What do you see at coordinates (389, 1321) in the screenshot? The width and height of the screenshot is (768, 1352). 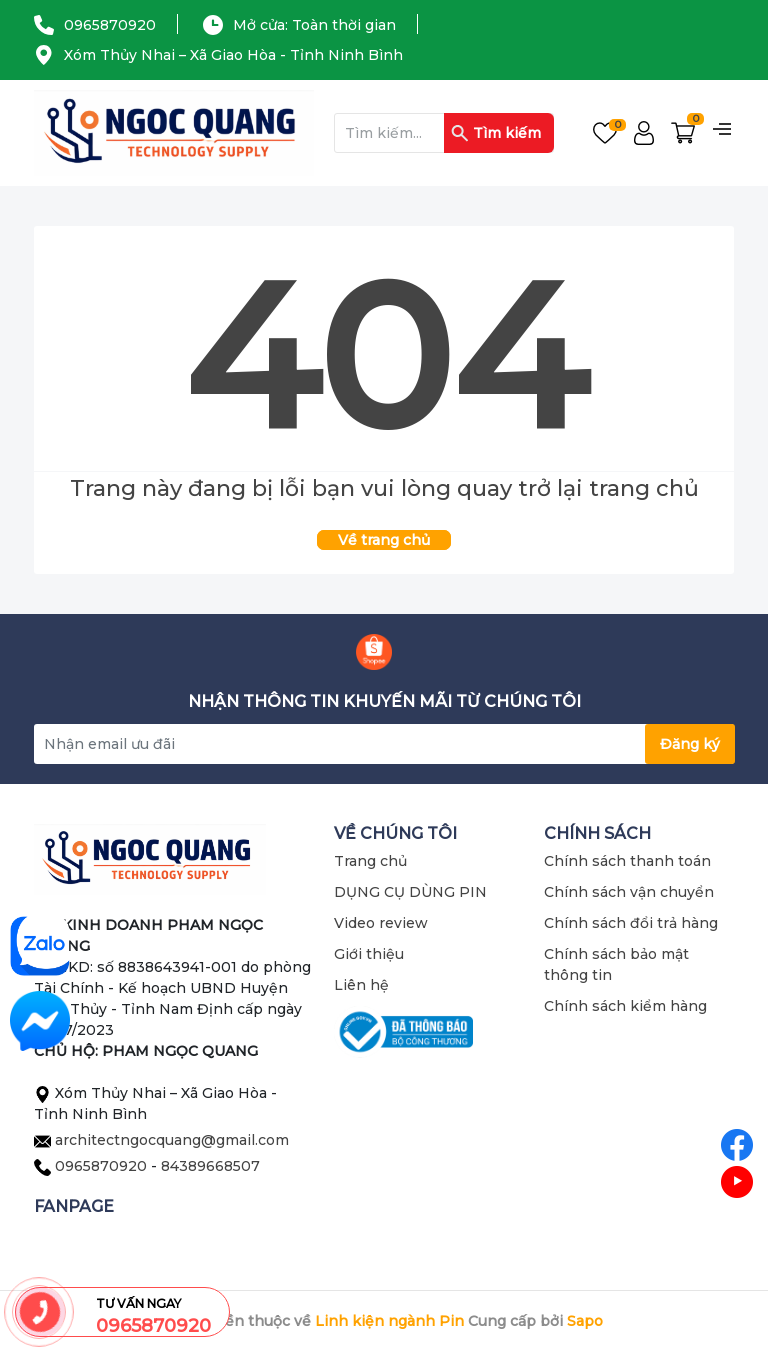 I see `Linh kiện ngành Pin` at bounding box center [389, 1321].